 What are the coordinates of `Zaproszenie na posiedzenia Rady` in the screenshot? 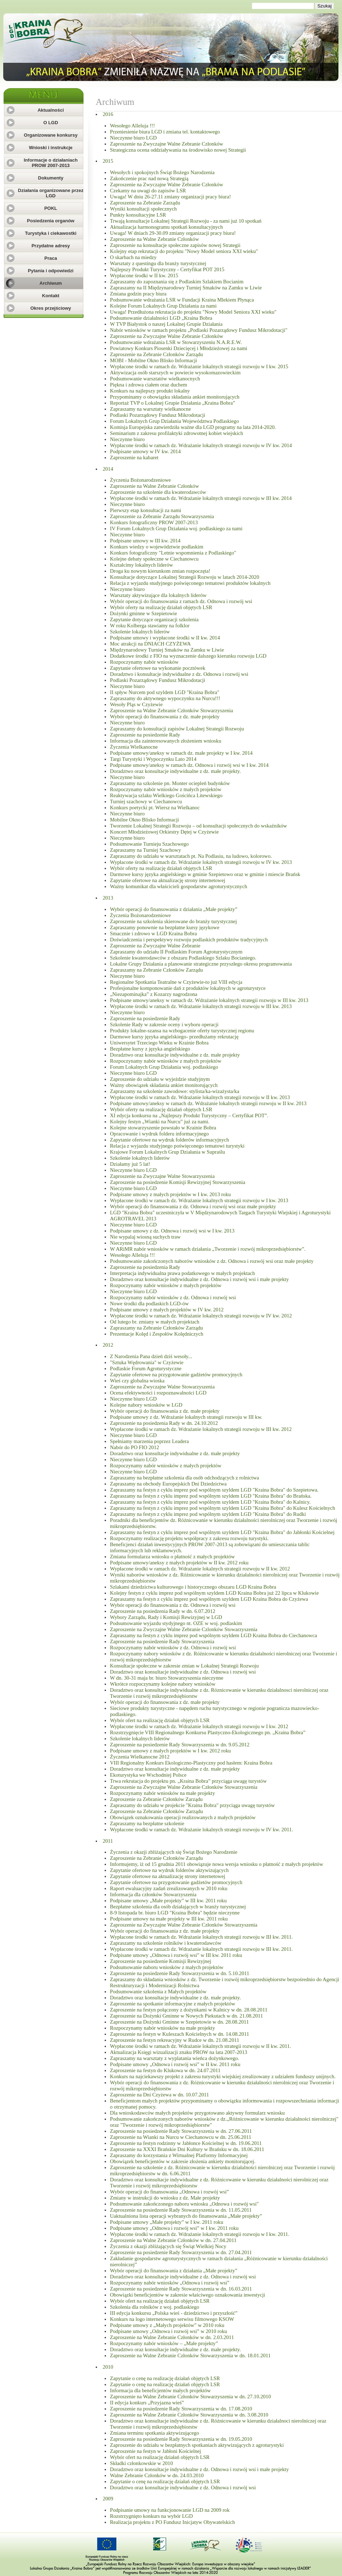 It's located at (145, 1267).